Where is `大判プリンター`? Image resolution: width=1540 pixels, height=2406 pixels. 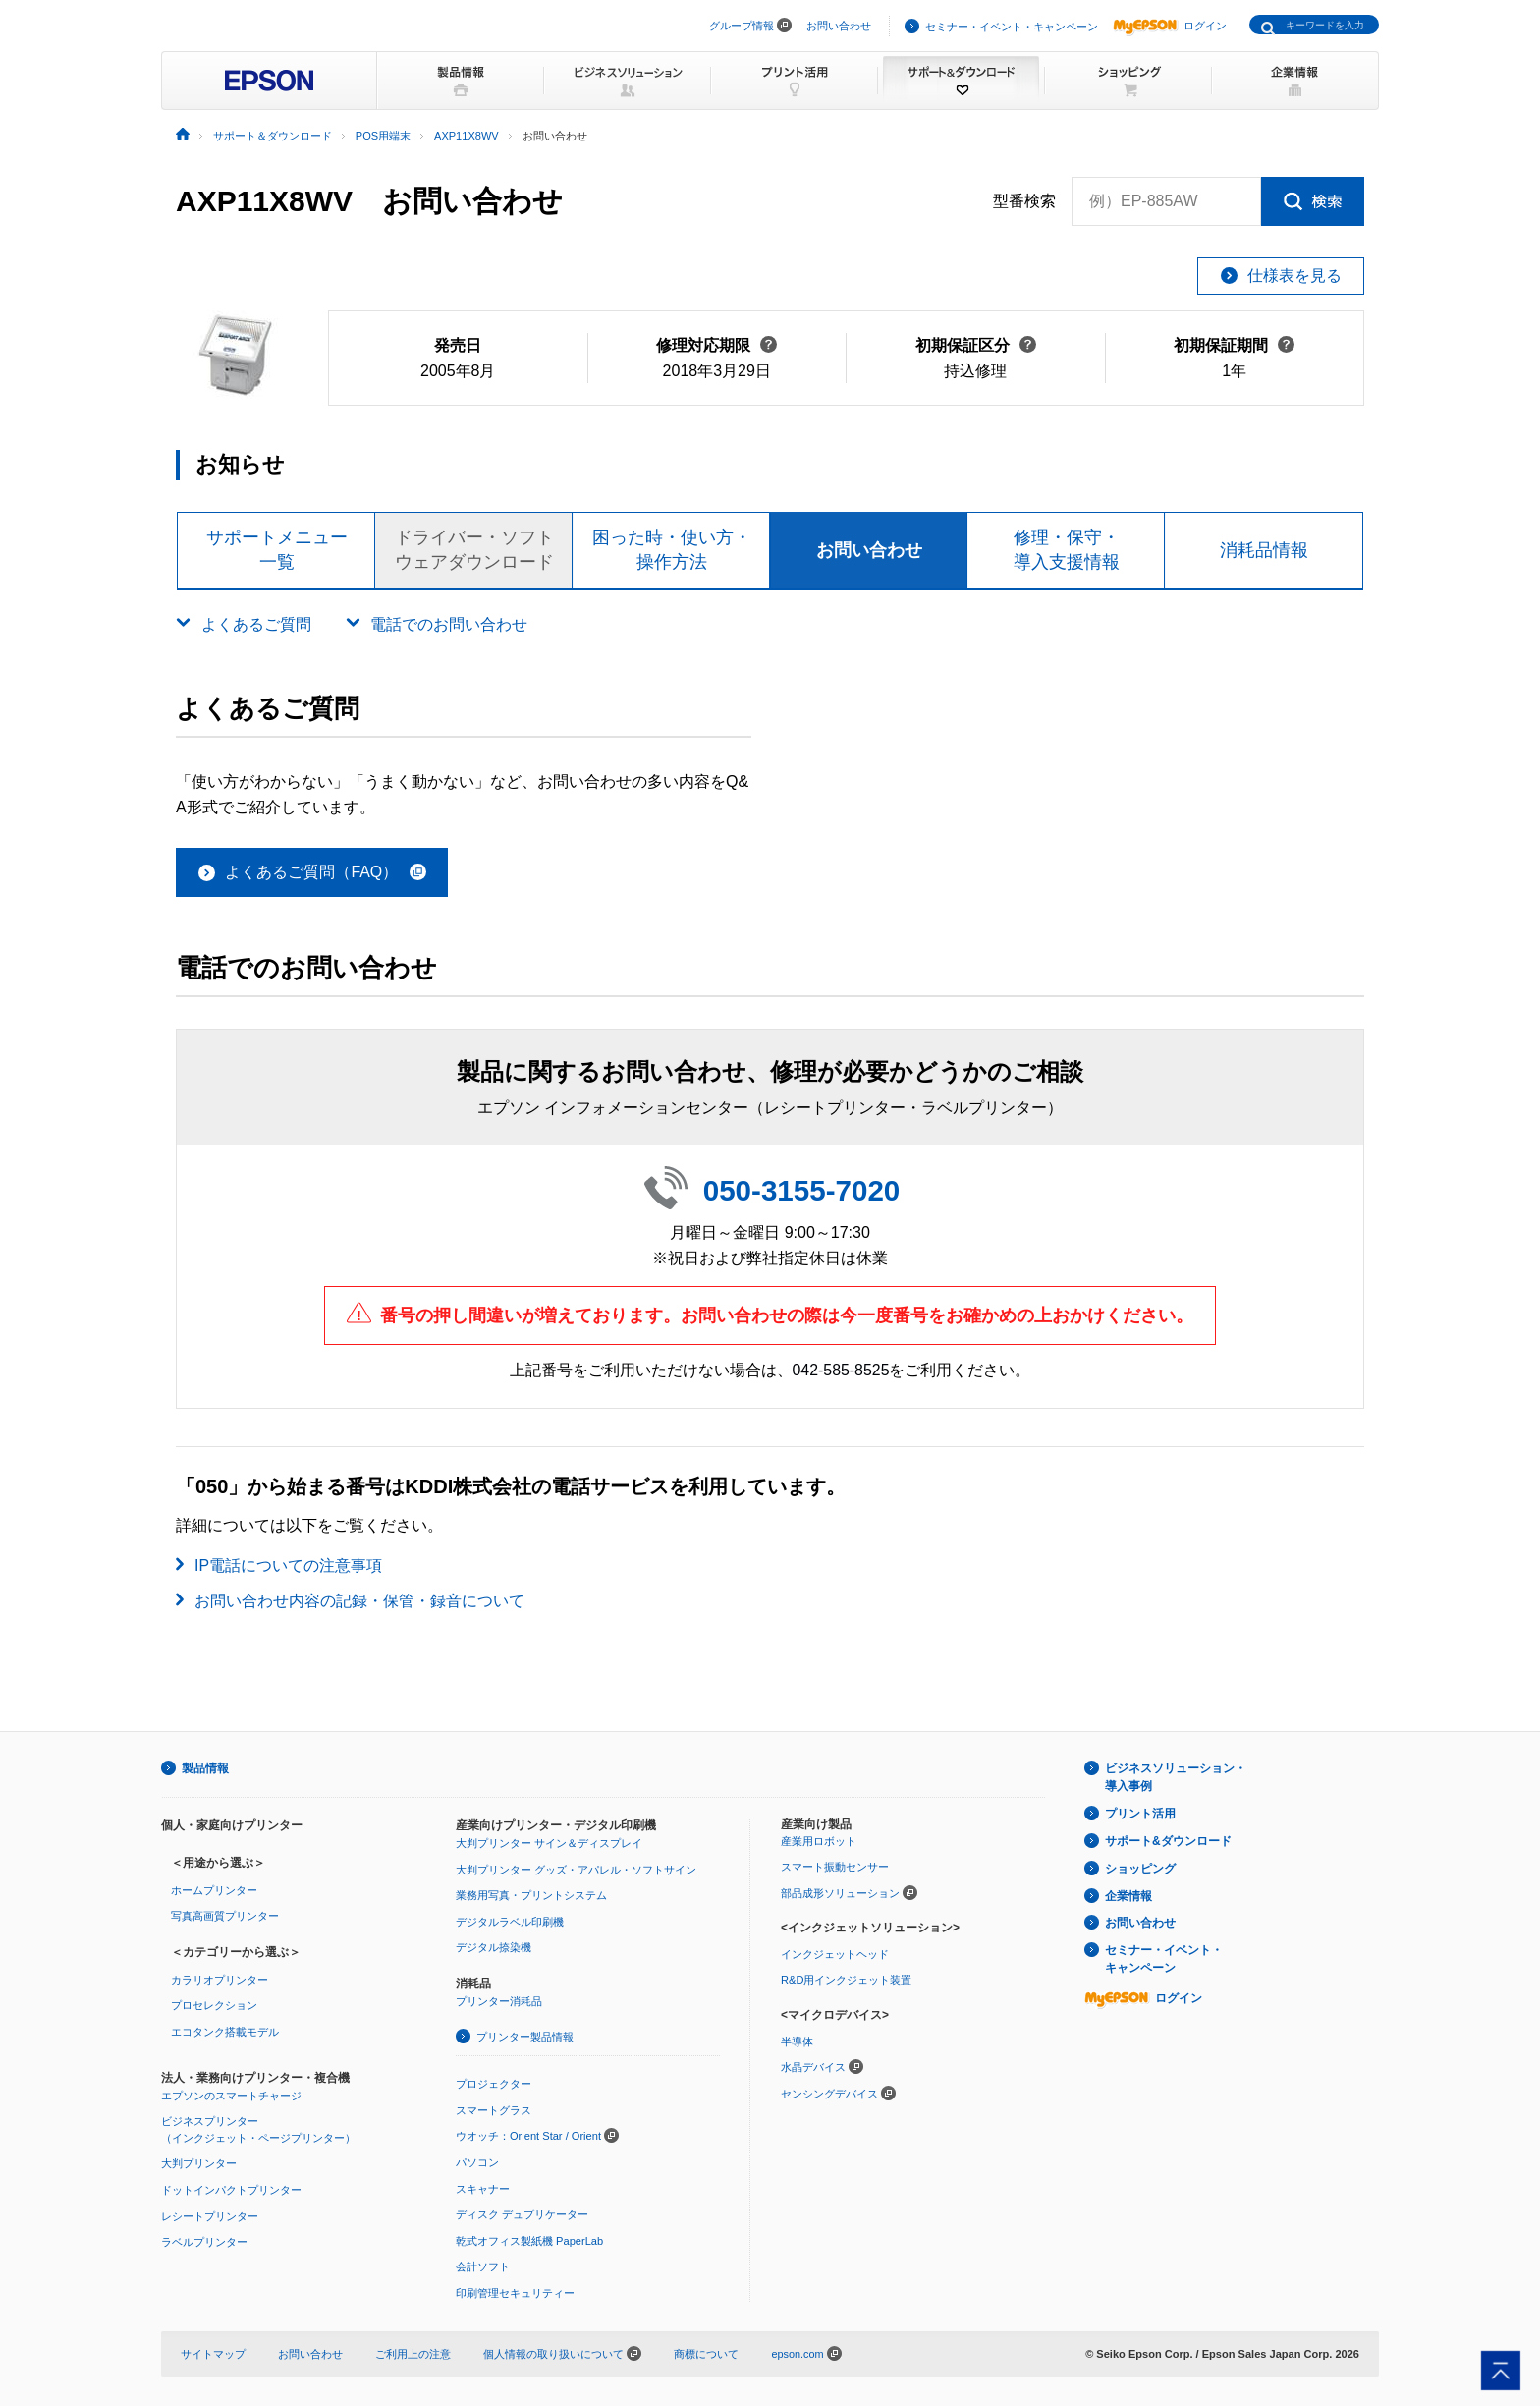
大判プリンター is located at coordinates (199, 2163).